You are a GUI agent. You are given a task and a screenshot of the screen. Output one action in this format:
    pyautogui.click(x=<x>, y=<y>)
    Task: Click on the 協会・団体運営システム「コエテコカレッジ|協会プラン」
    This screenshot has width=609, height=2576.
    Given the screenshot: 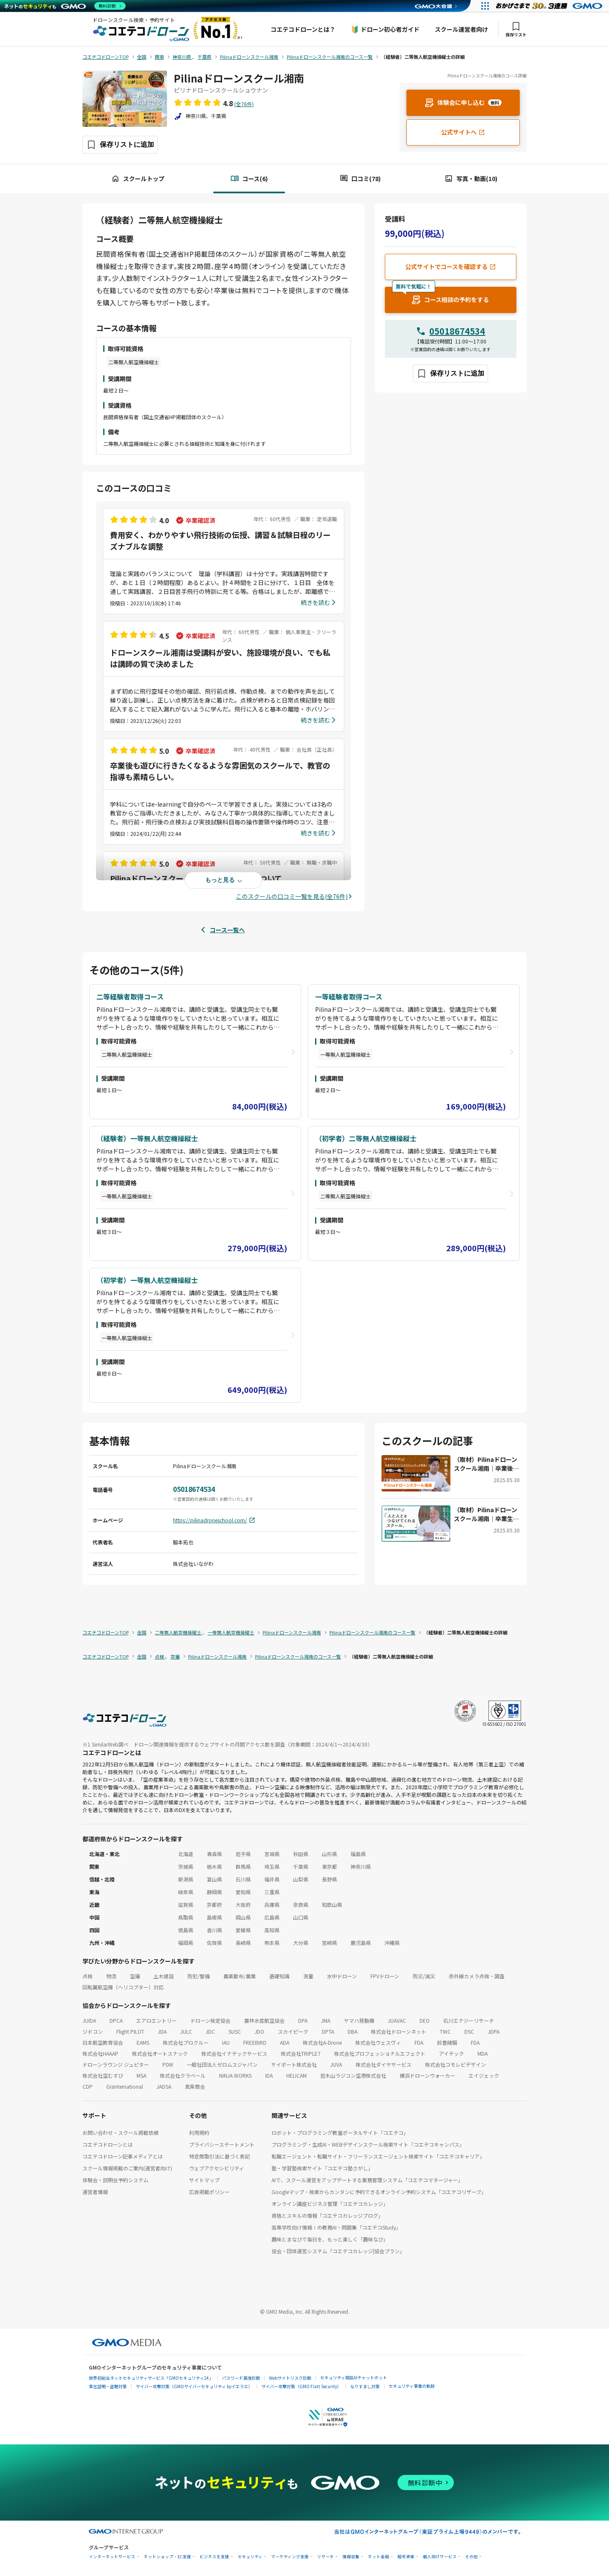 What is the action you would take?
    pyautogui.click(x=338, y=2251)
    